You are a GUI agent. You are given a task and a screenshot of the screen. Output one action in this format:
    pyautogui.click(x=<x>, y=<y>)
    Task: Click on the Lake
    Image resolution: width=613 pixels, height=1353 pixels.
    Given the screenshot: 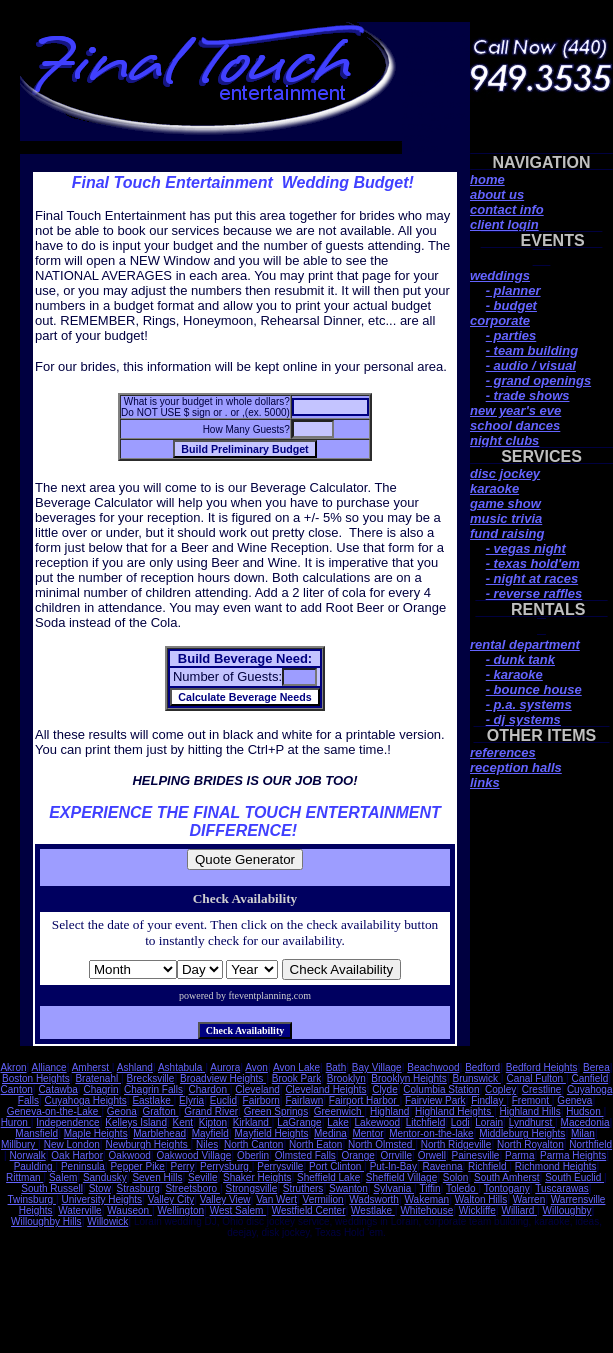 What is the action you would take?
    pyautogui.click(x=338, y=1122)
    